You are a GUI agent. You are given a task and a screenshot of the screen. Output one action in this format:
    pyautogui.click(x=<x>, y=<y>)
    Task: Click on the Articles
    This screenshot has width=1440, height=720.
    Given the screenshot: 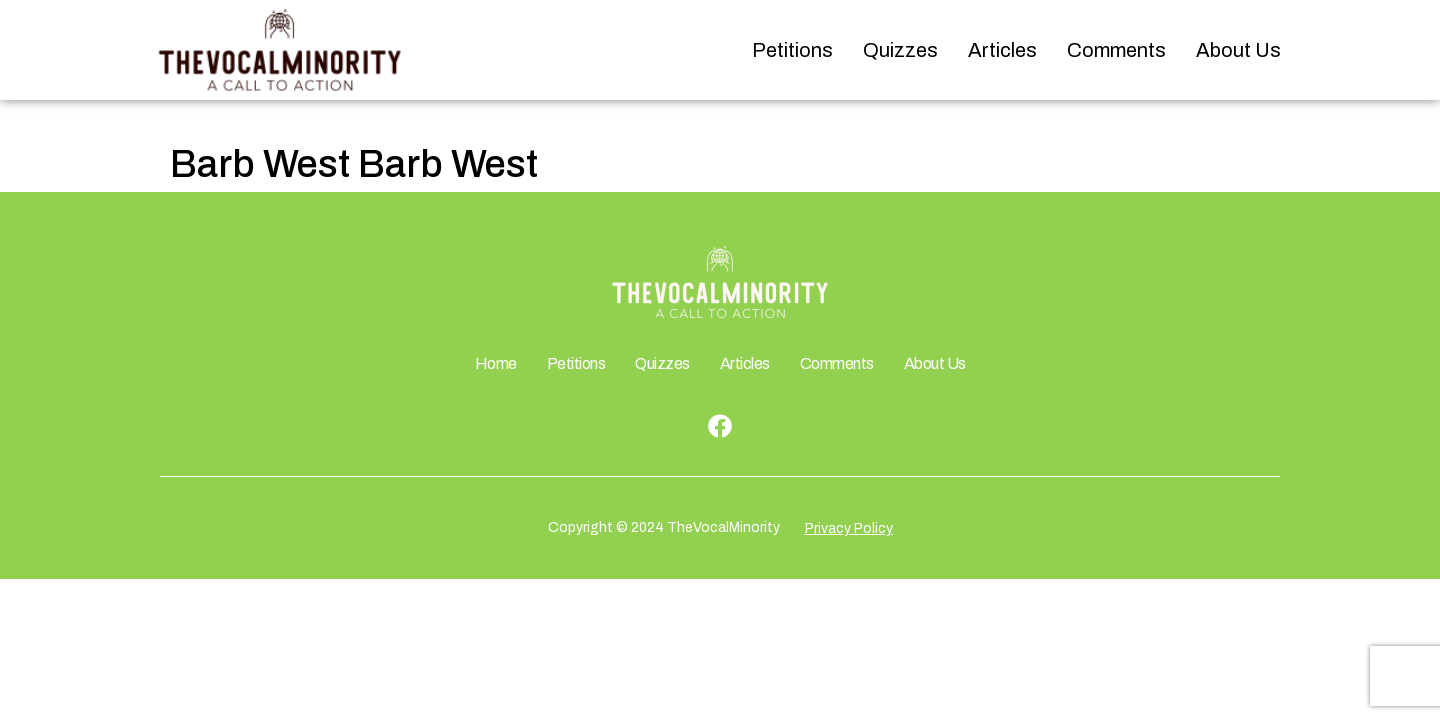 What is the action you would take?
    pyautogui.click(x=1002, y=50)
    